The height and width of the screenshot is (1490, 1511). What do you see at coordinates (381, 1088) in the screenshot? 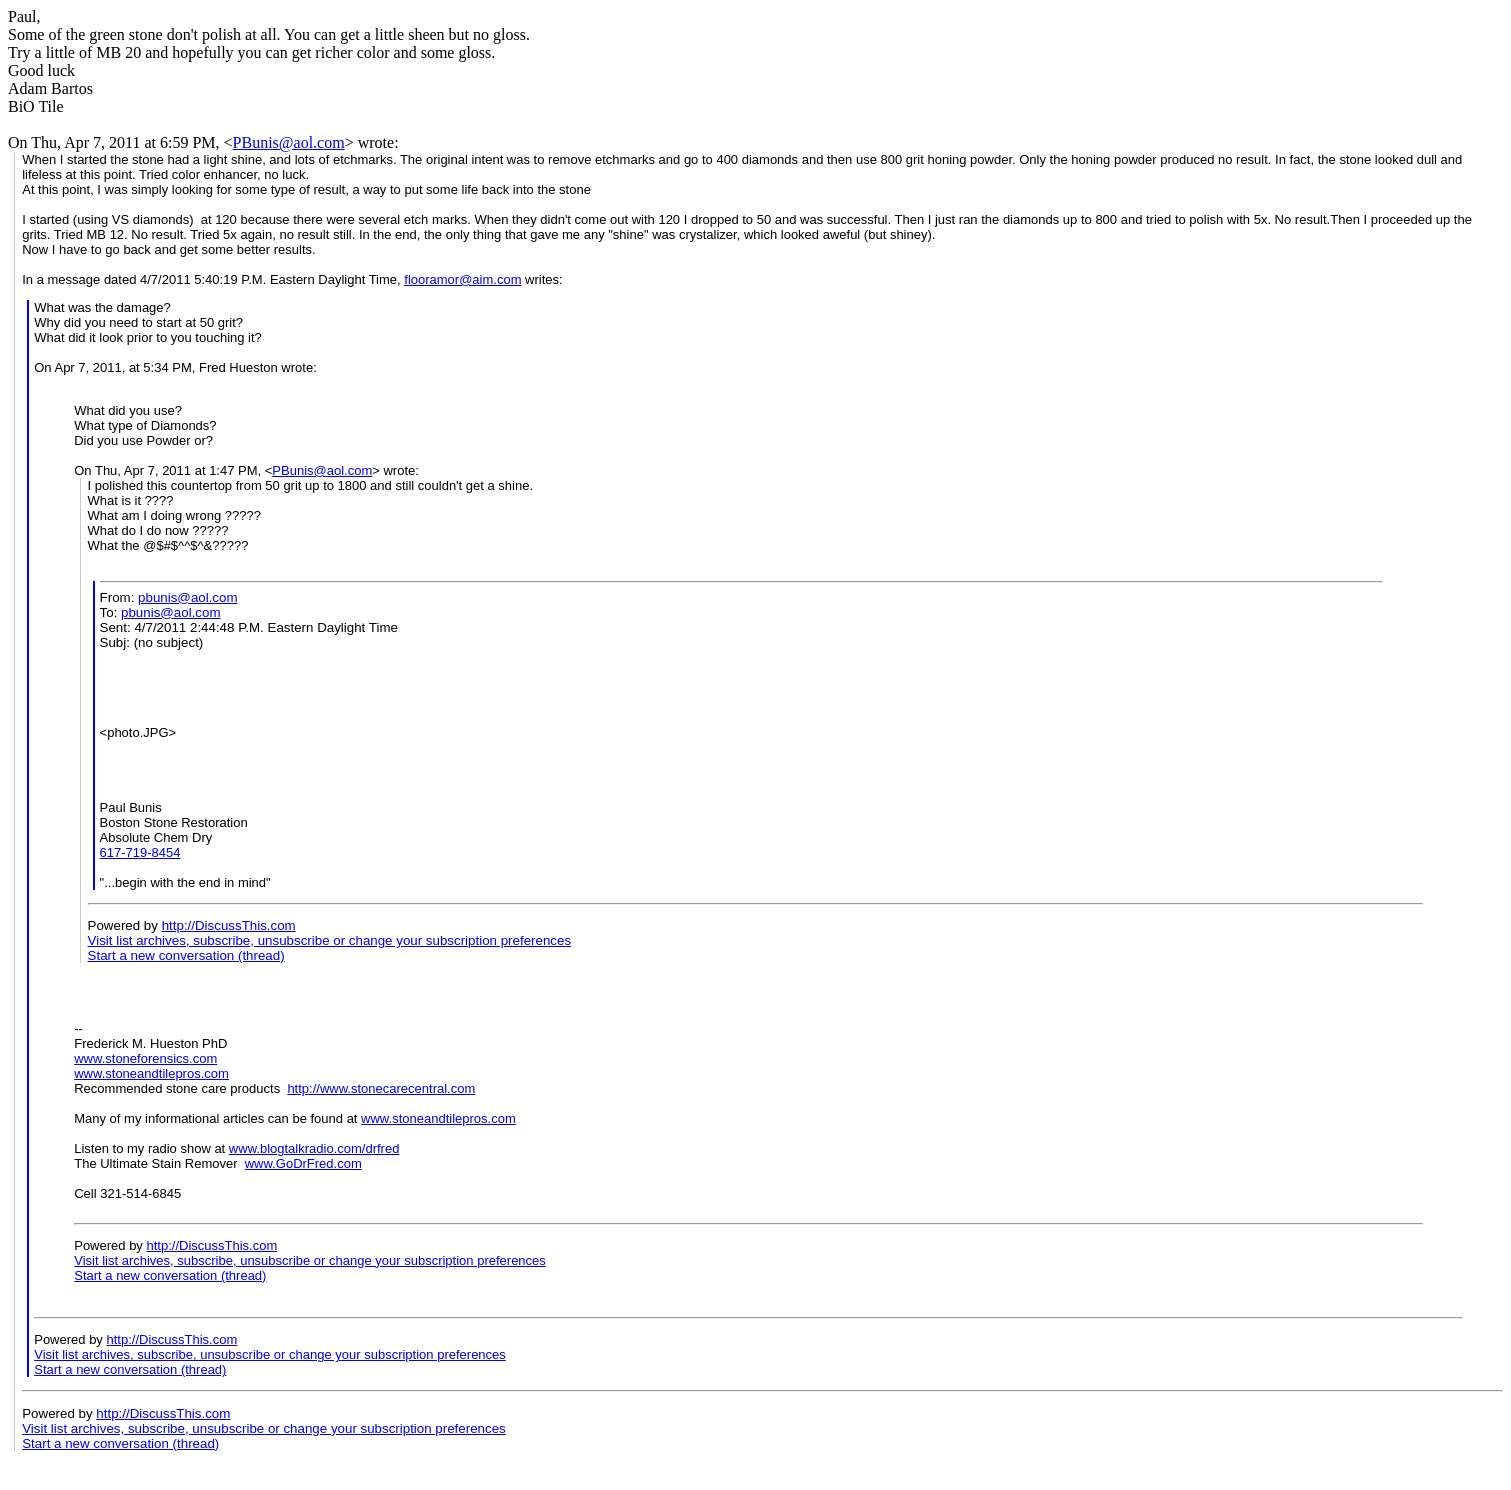
I see `http://www.stonecarecentral.com` at bounding box center [381, 1088].